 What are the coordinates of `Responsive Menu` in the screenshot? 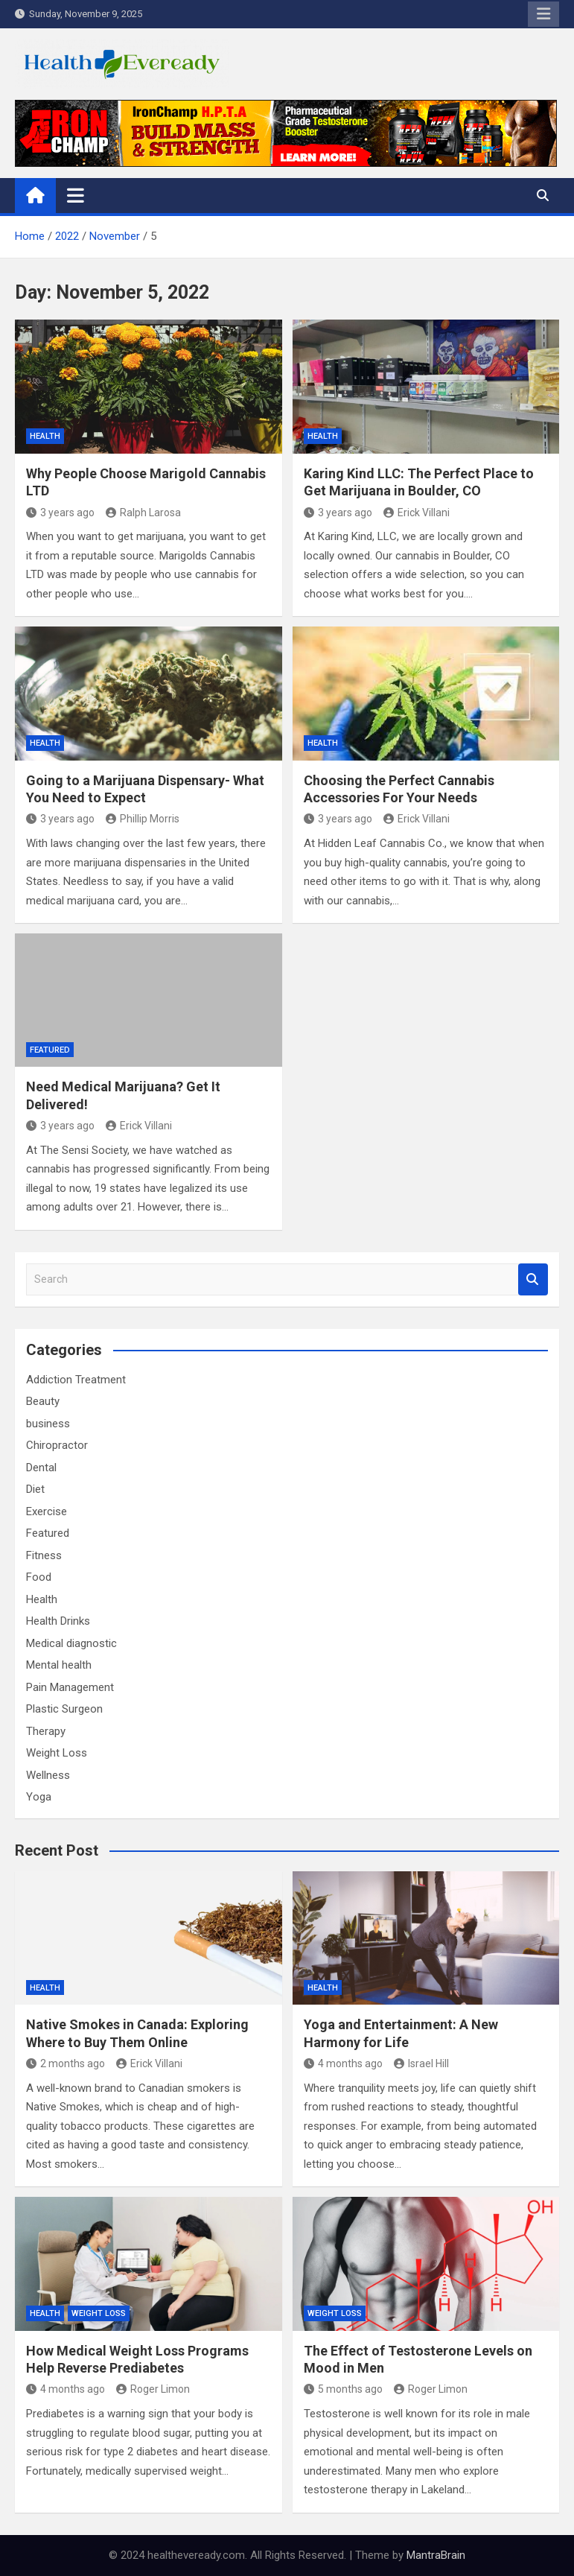 It's located at (543, 14).